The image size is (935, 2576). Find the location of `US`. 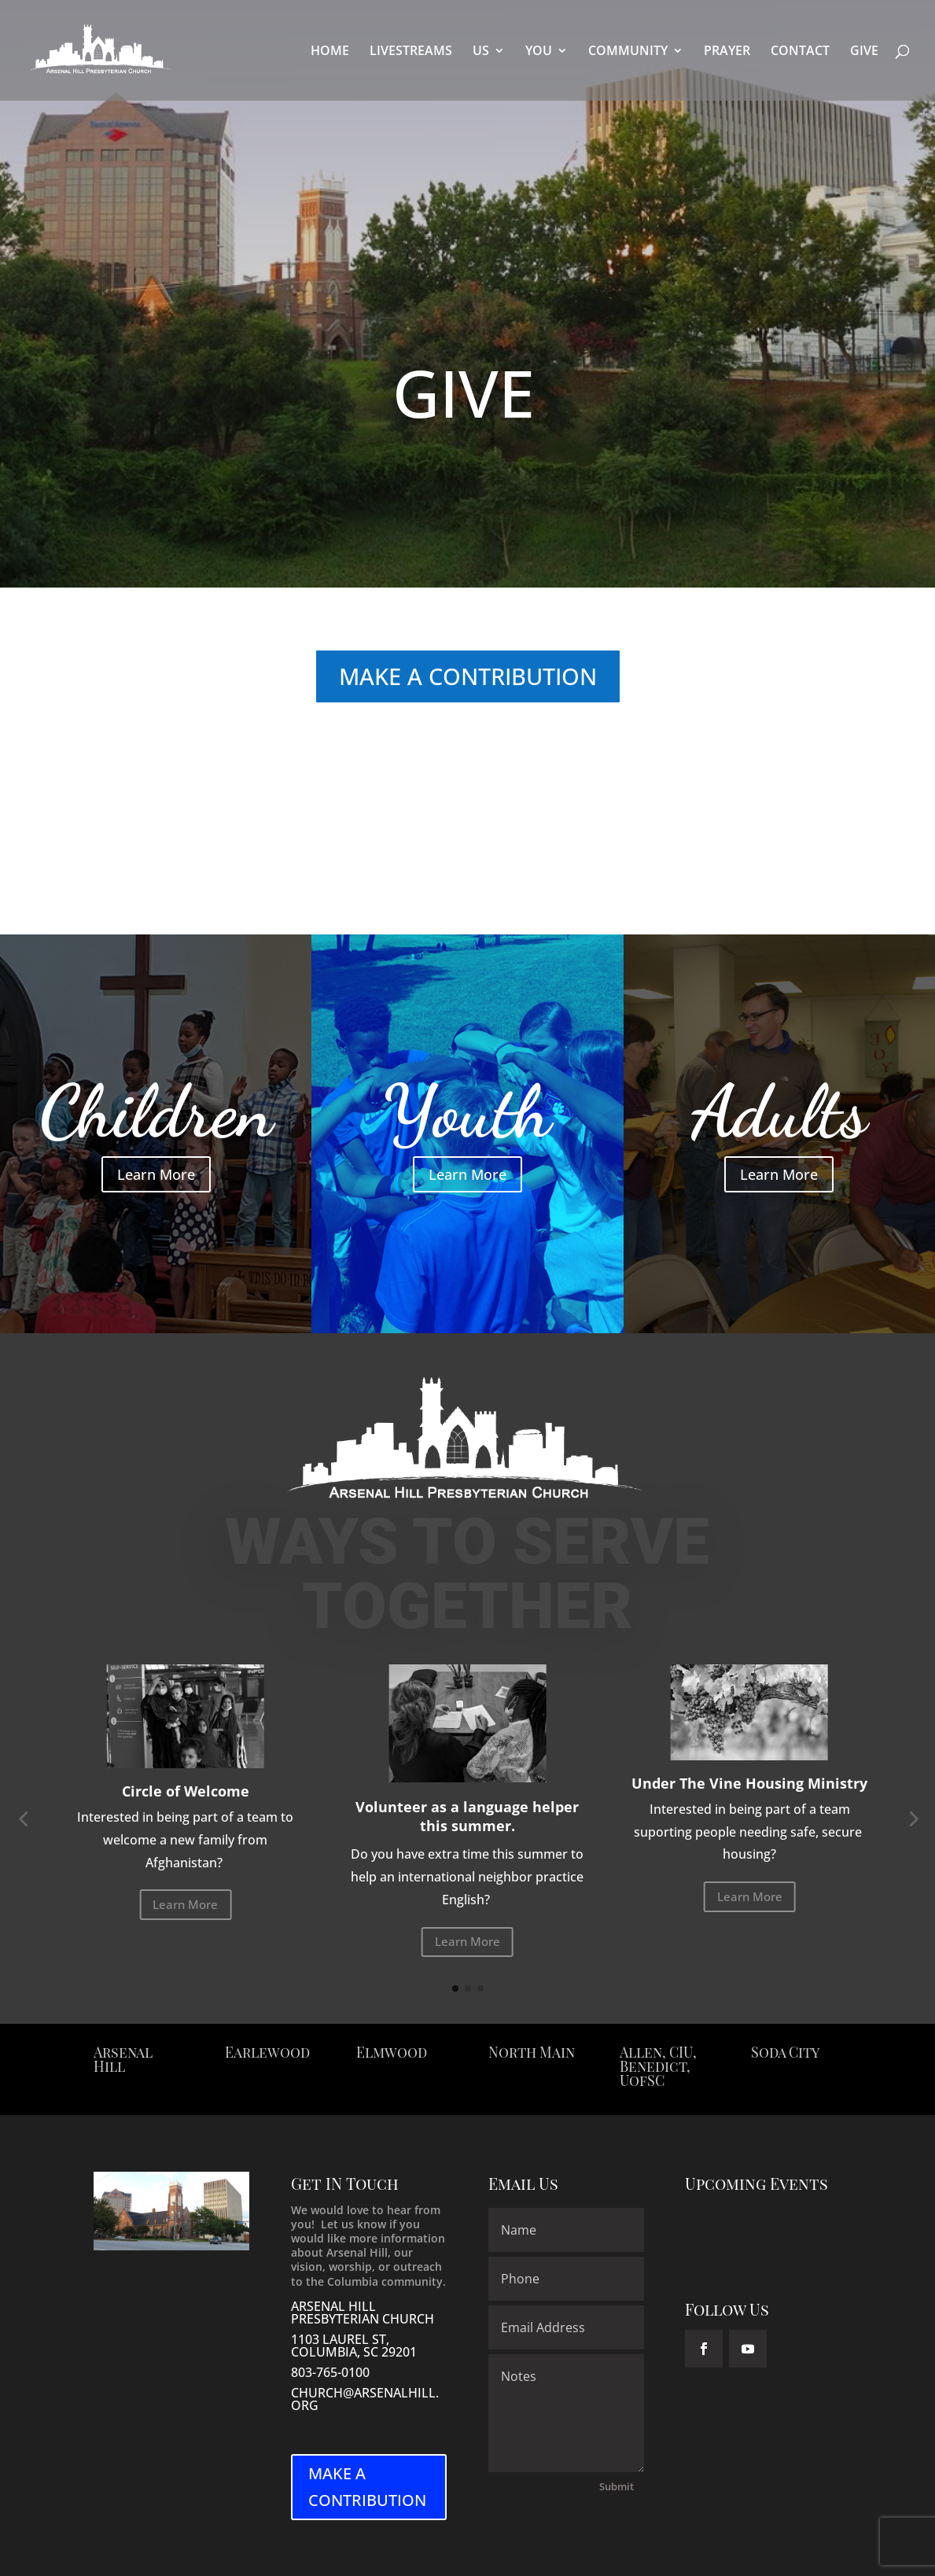

US is located at coordinates (481, 52).